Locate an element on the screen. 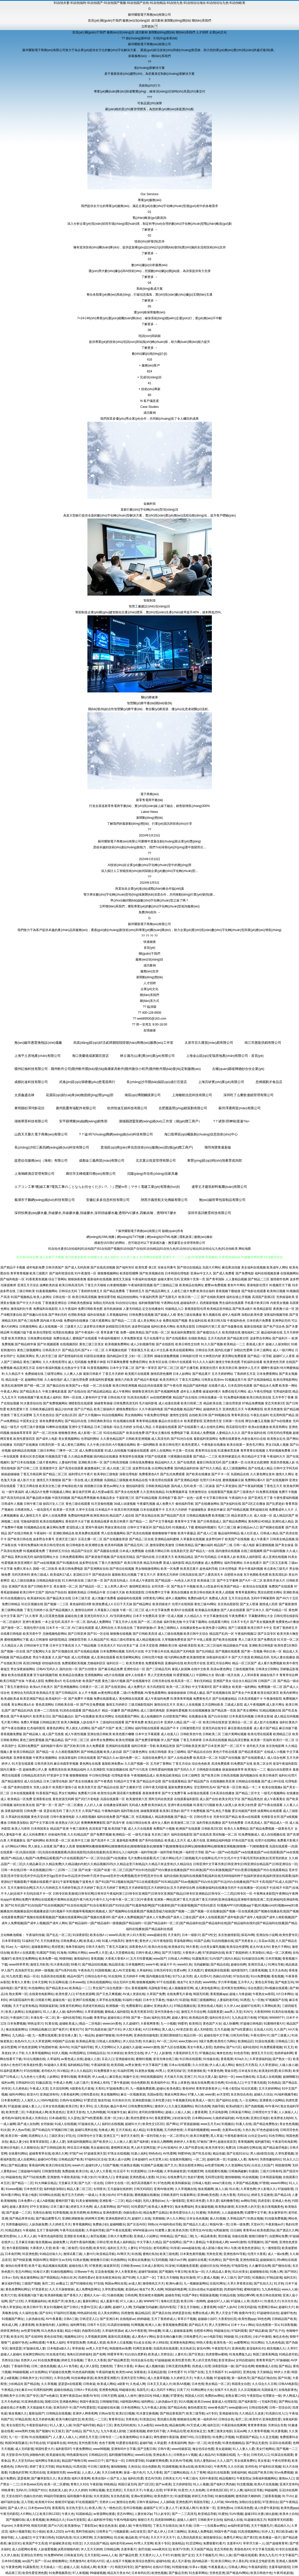 The width and height of the screenshot is (299, 2576). 日本性爱少妇 is located at coordinates (161, 2100).